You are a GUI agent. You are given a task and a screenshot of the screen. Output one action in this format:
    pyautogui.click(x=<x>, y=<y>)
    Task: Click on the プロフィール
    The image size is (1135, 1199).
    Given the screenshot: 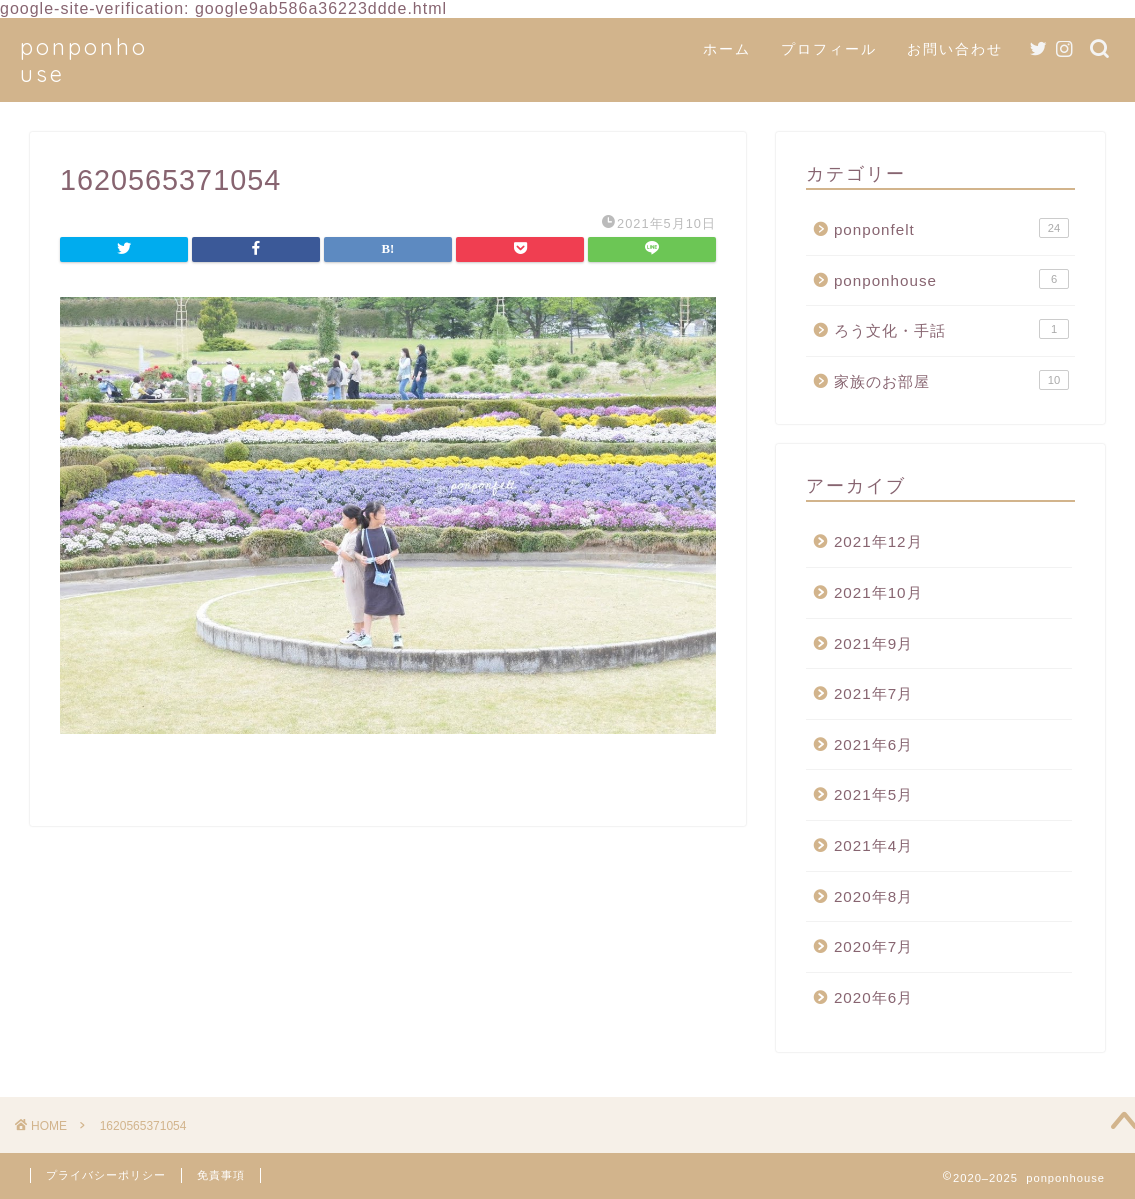 What is the action you would take?
    pyautogui.click(x=829, y=49)
    